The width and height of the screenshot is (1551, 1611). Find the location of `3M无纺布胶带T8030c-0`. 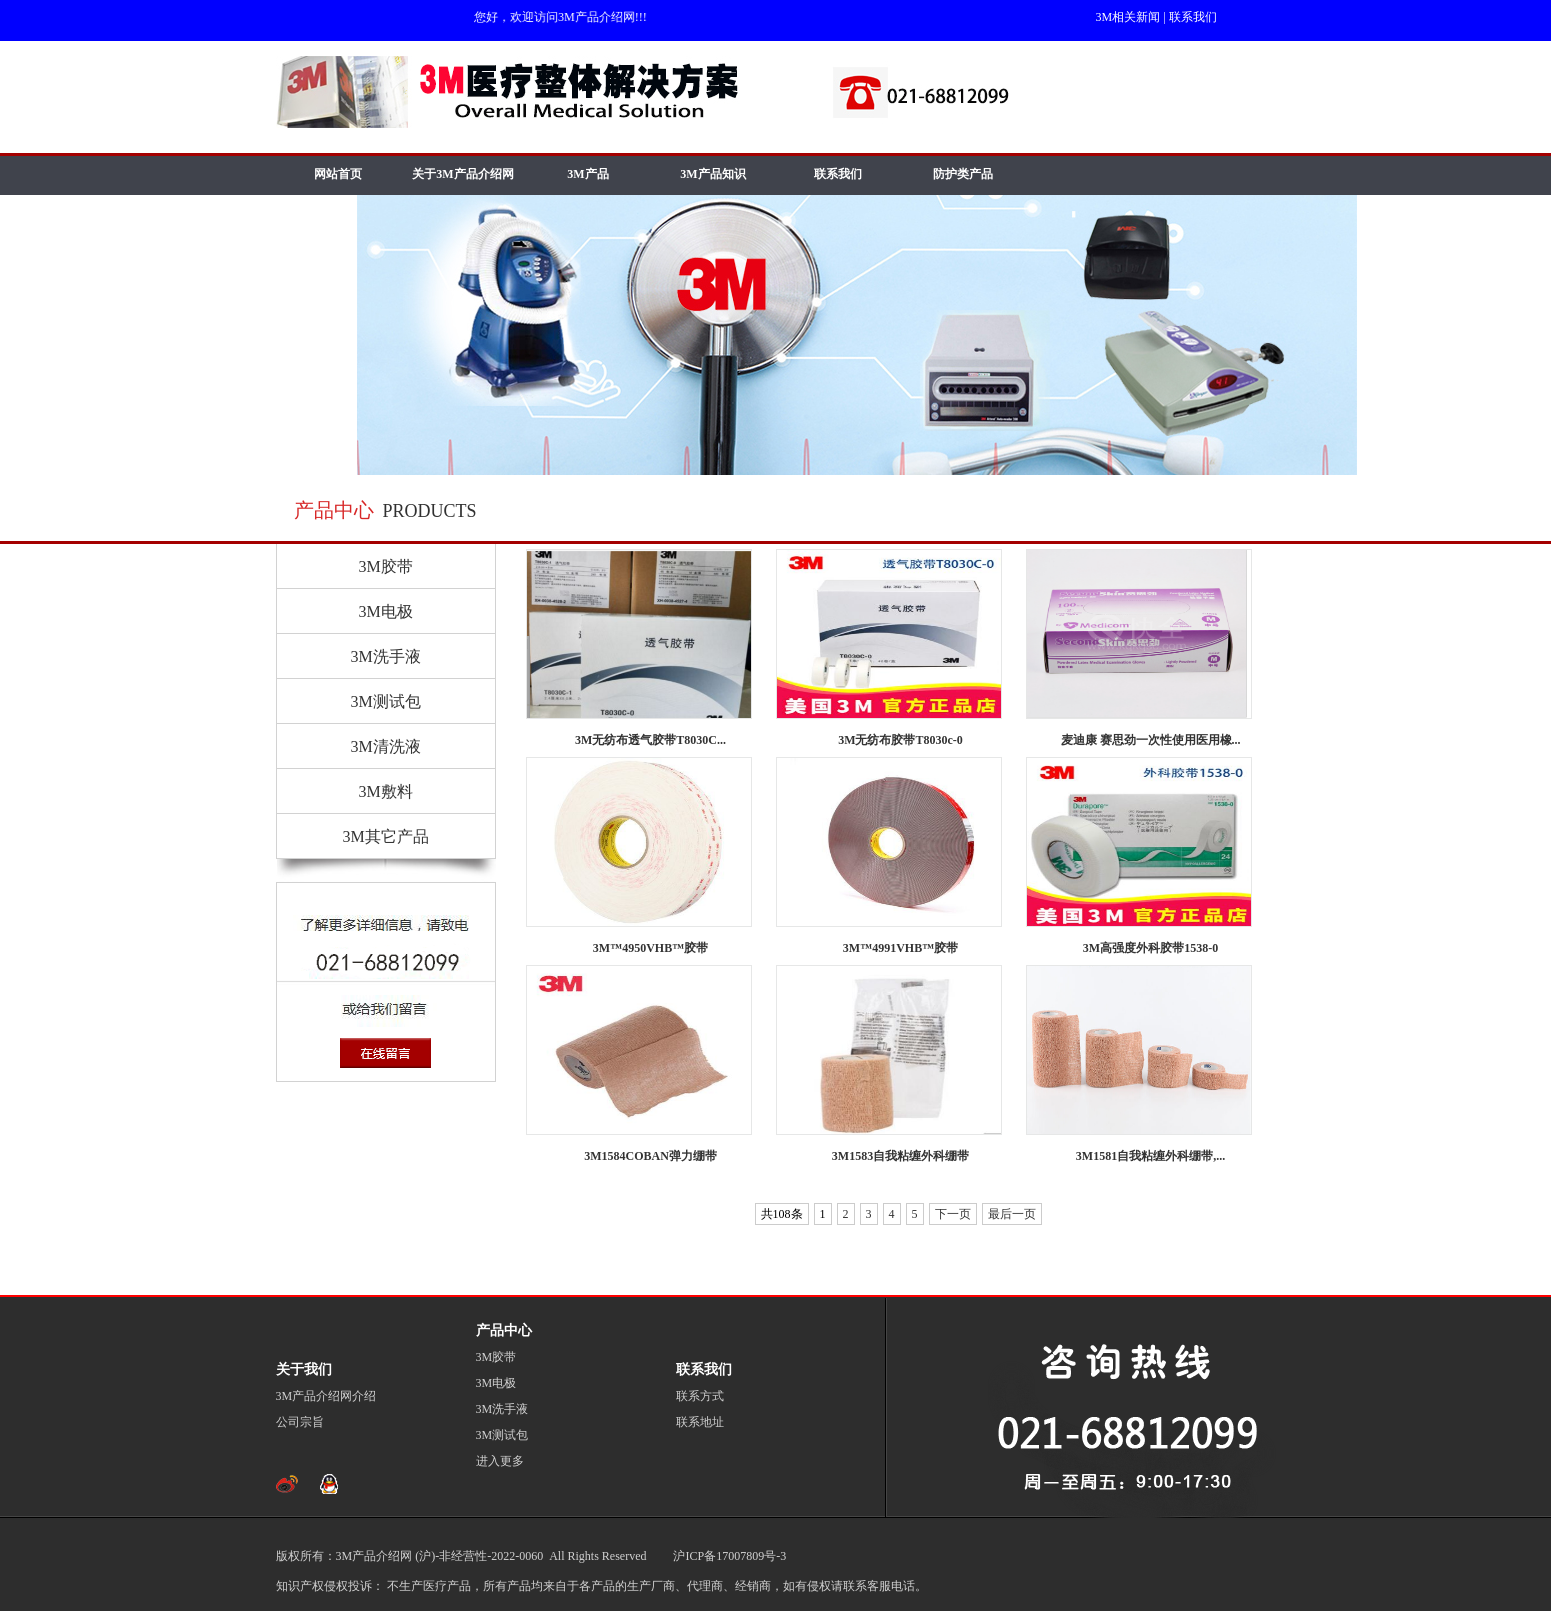

3M无纺布胶带T8030c-0 is located at coordinates (900, 740).